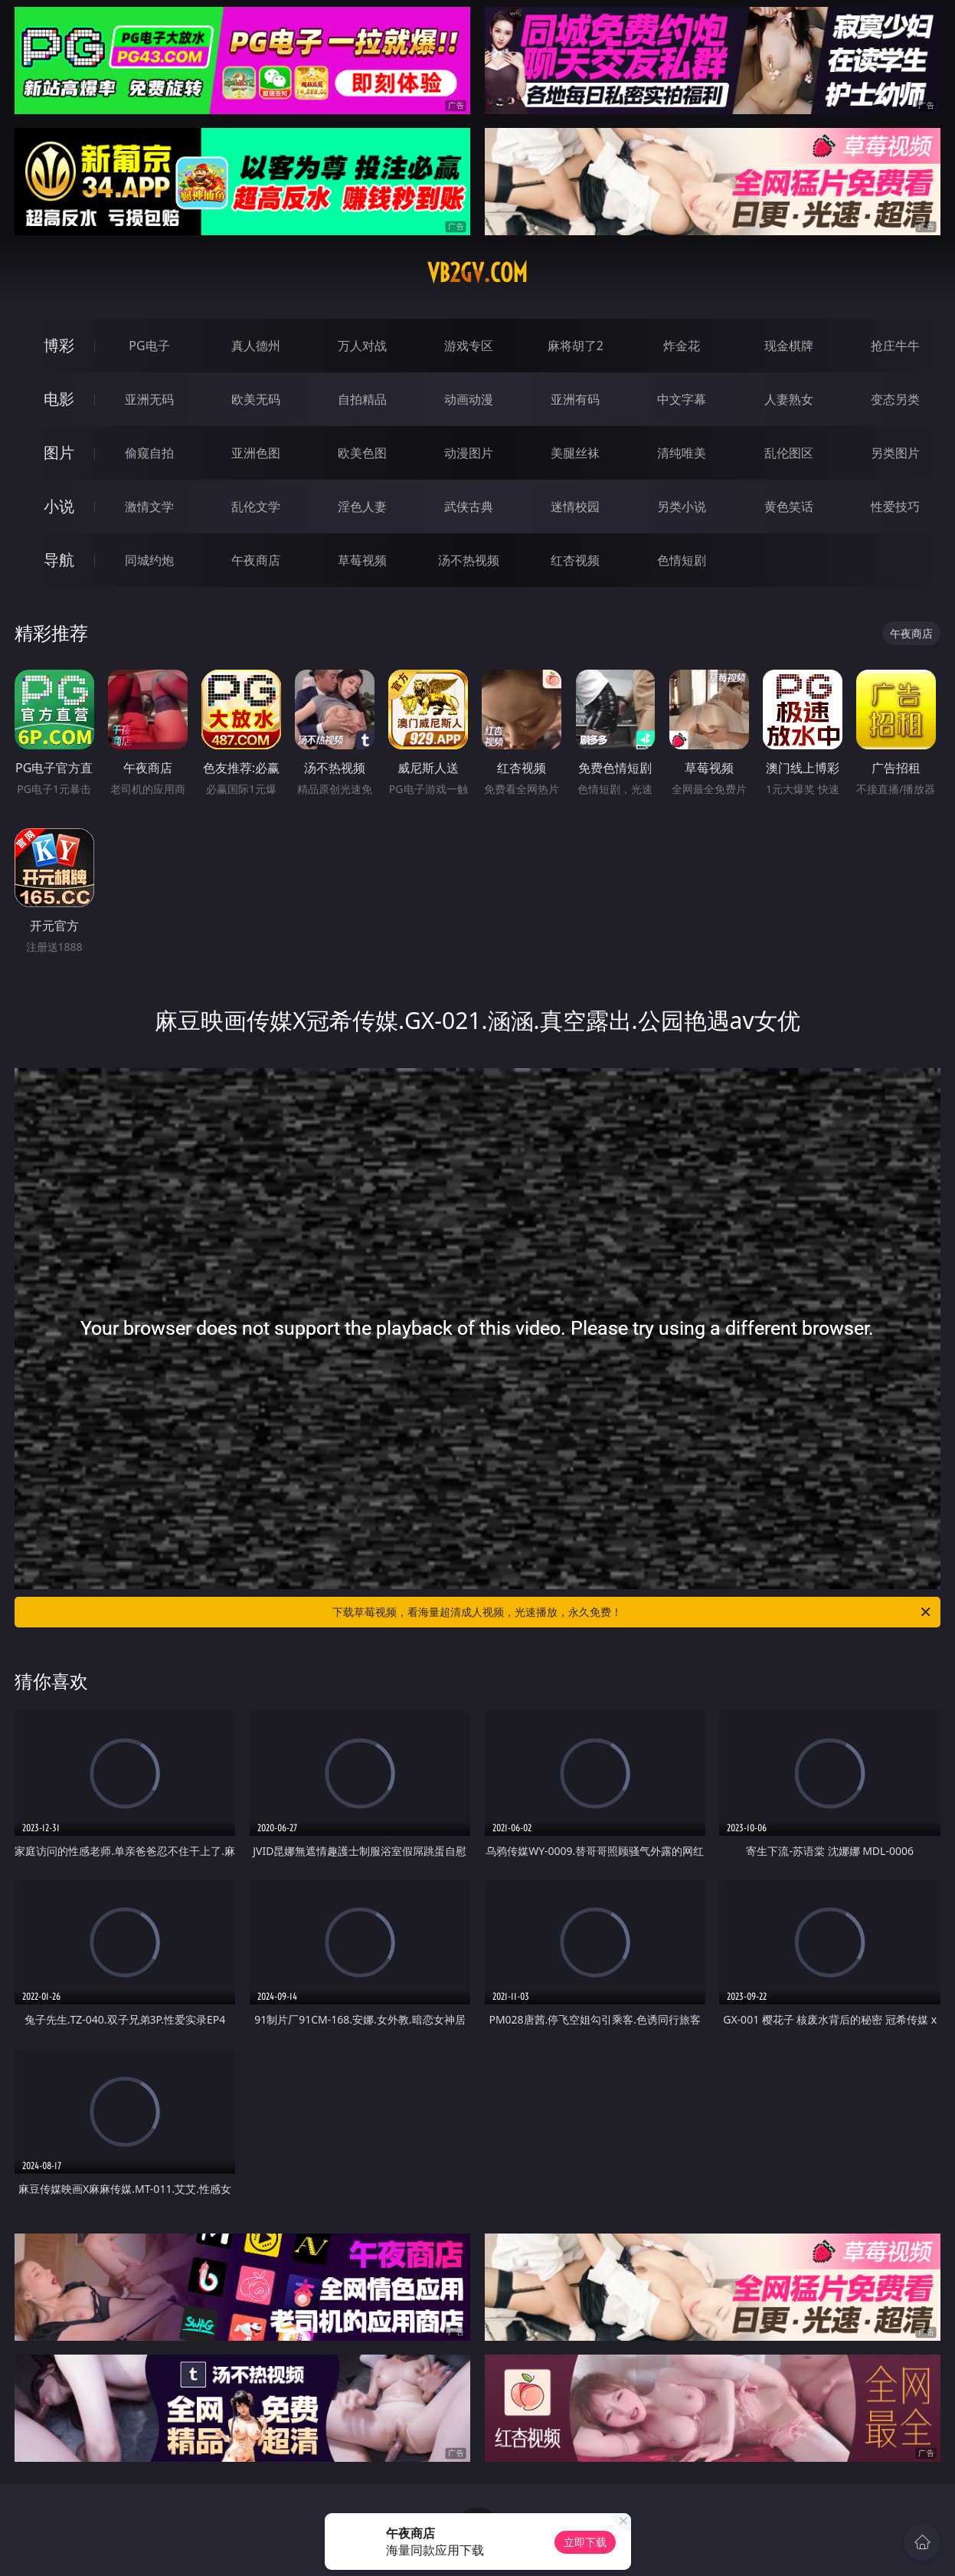 This screenshot has height=2576, width=955. What do you see at coordinates (59, 398) in the screenshot?
I see `电影` at bounding box center [59, 398].